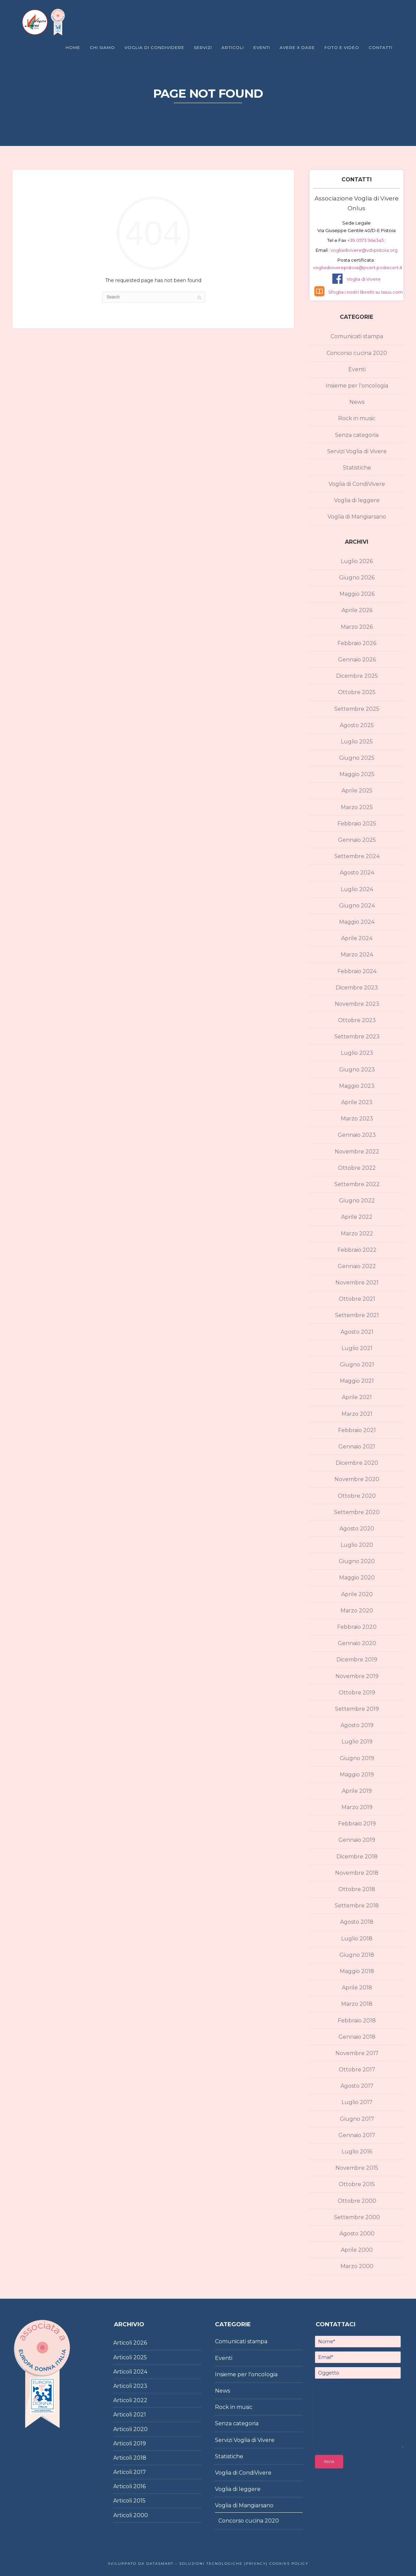 Image resolution: width=416 pixels, height=2576 pixels. I want to click on Maggio 2021, so click(357, 1381).